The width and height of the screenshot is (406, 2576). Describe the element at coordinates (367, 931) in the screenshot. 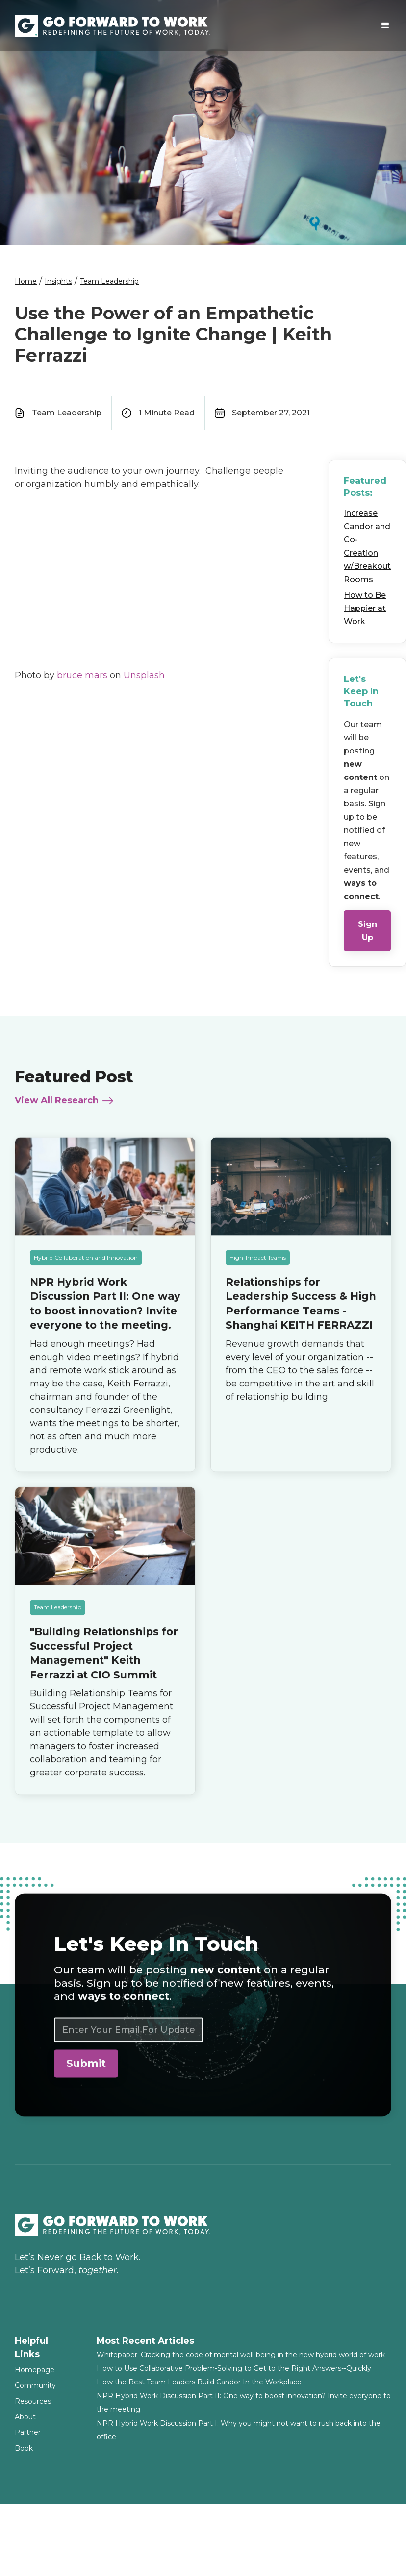

I see `Sign Up` at that location.